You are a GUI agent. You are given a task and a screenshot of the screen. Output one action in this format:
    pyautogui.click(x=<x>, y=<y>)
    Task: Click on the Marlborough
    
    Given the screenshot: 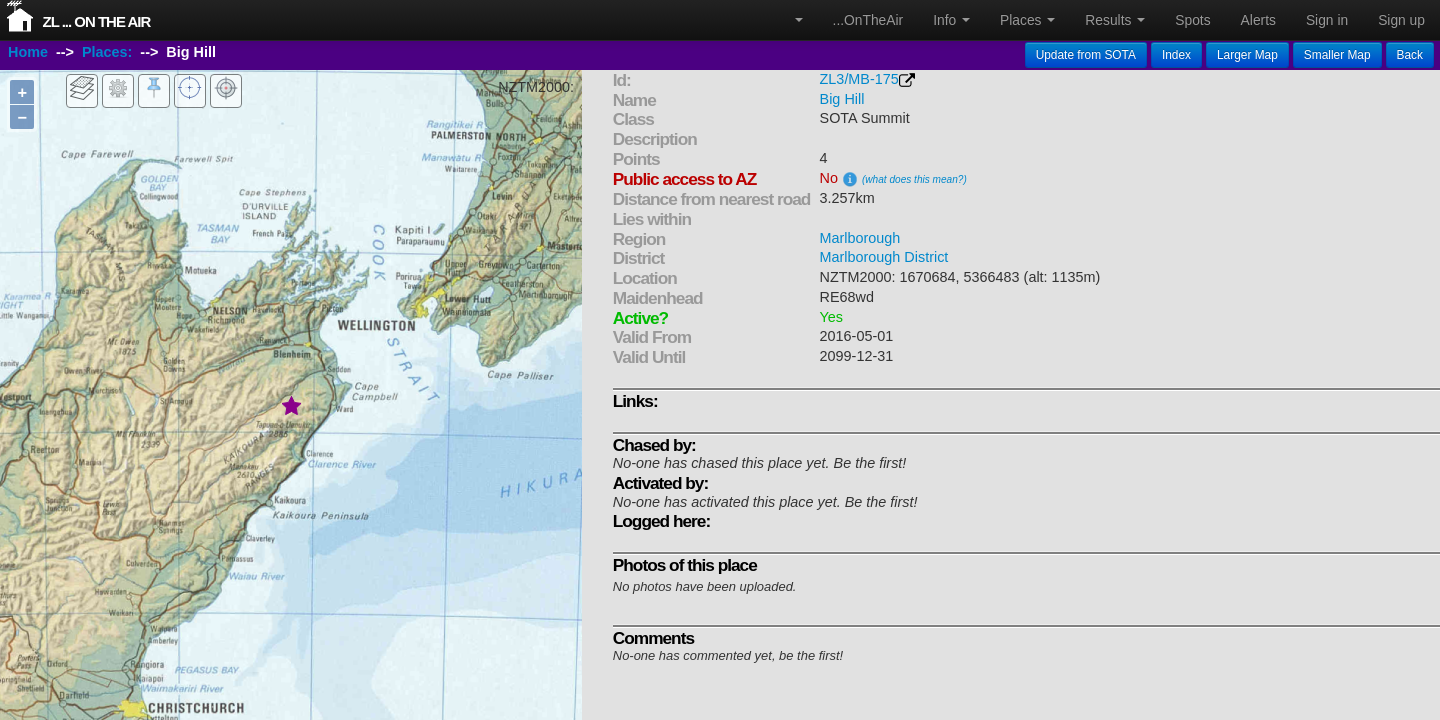 What is the action you would take?
    pyautogui.click(x=860, y=238)
    